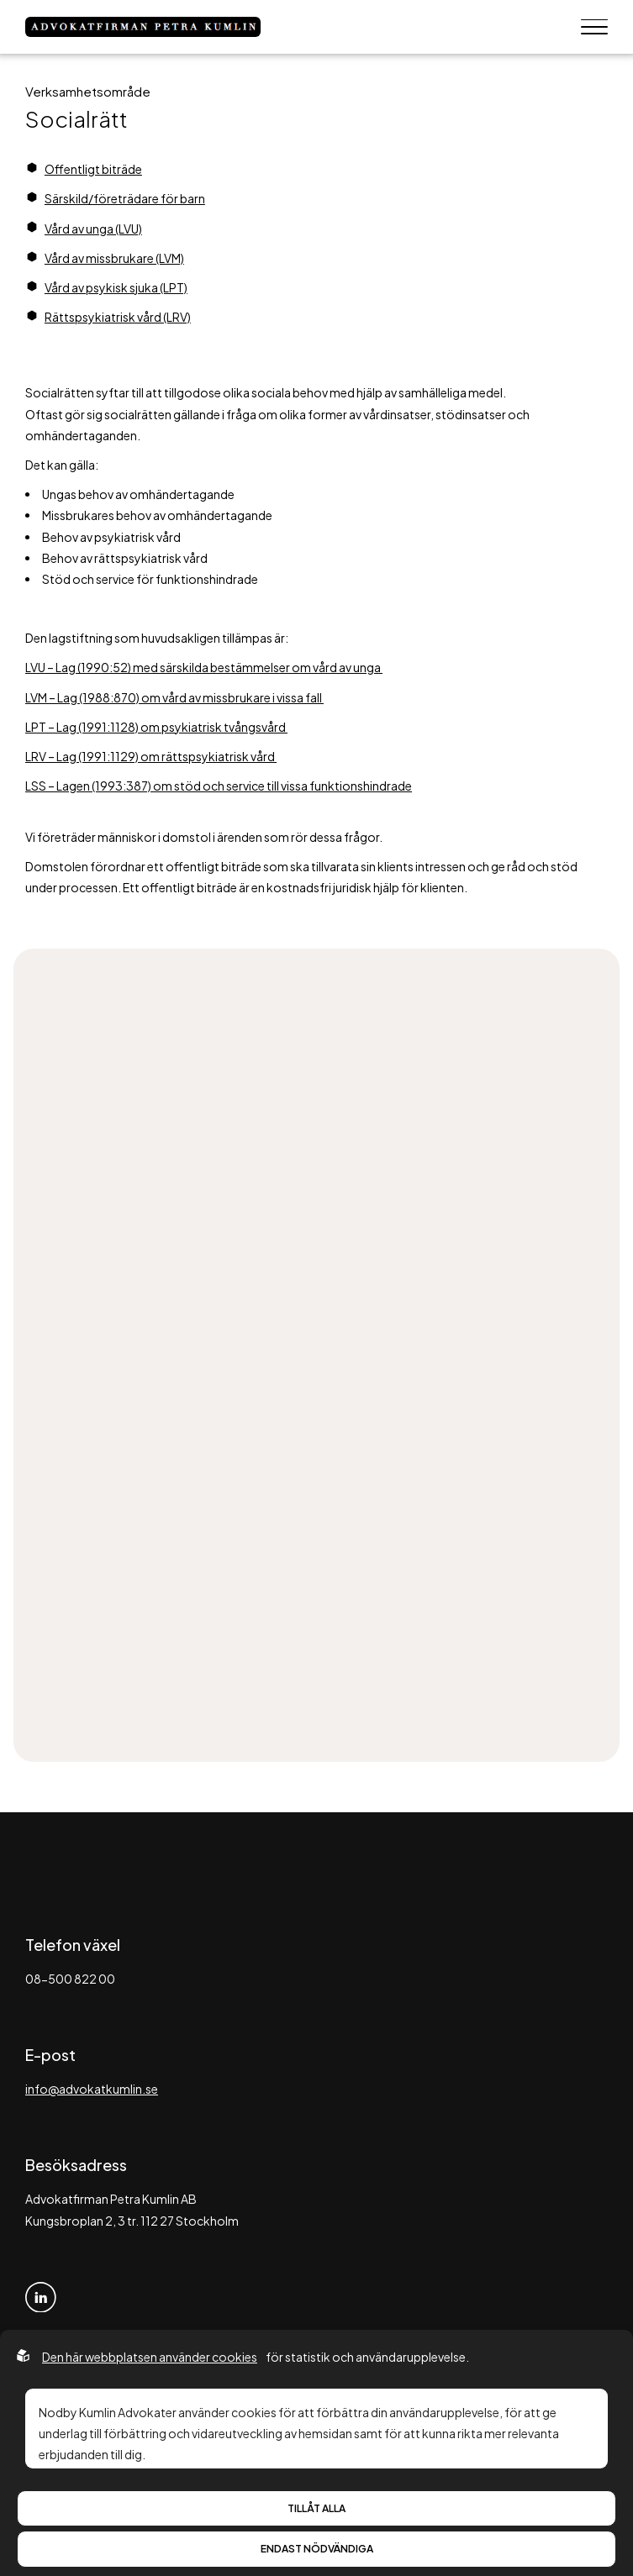 This screenshot has height=2576, width=633. What do you see at coordinates (93, 168) in the screenshot?
I see `Offentligt biträde` at bounding box center [93, 168].